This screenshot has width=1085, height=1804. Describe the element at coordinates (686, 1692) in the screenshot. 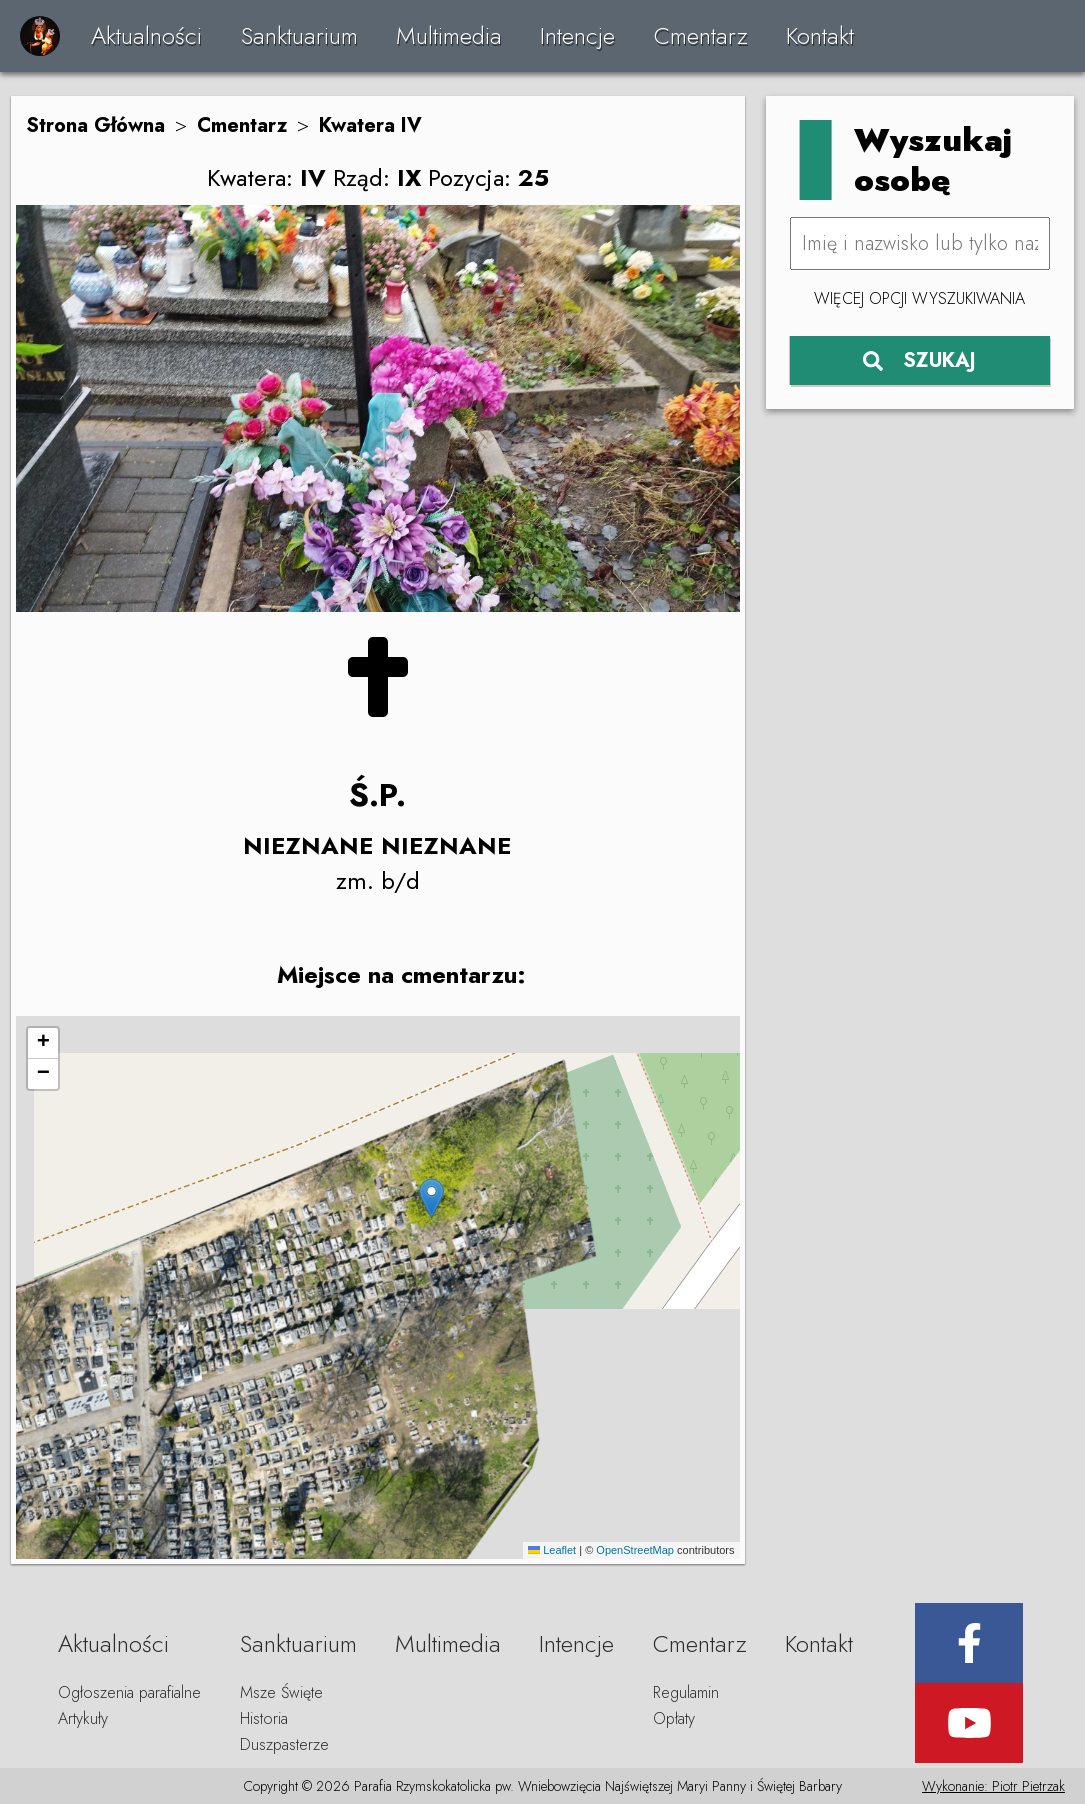

I see `Regulamin` at that location.